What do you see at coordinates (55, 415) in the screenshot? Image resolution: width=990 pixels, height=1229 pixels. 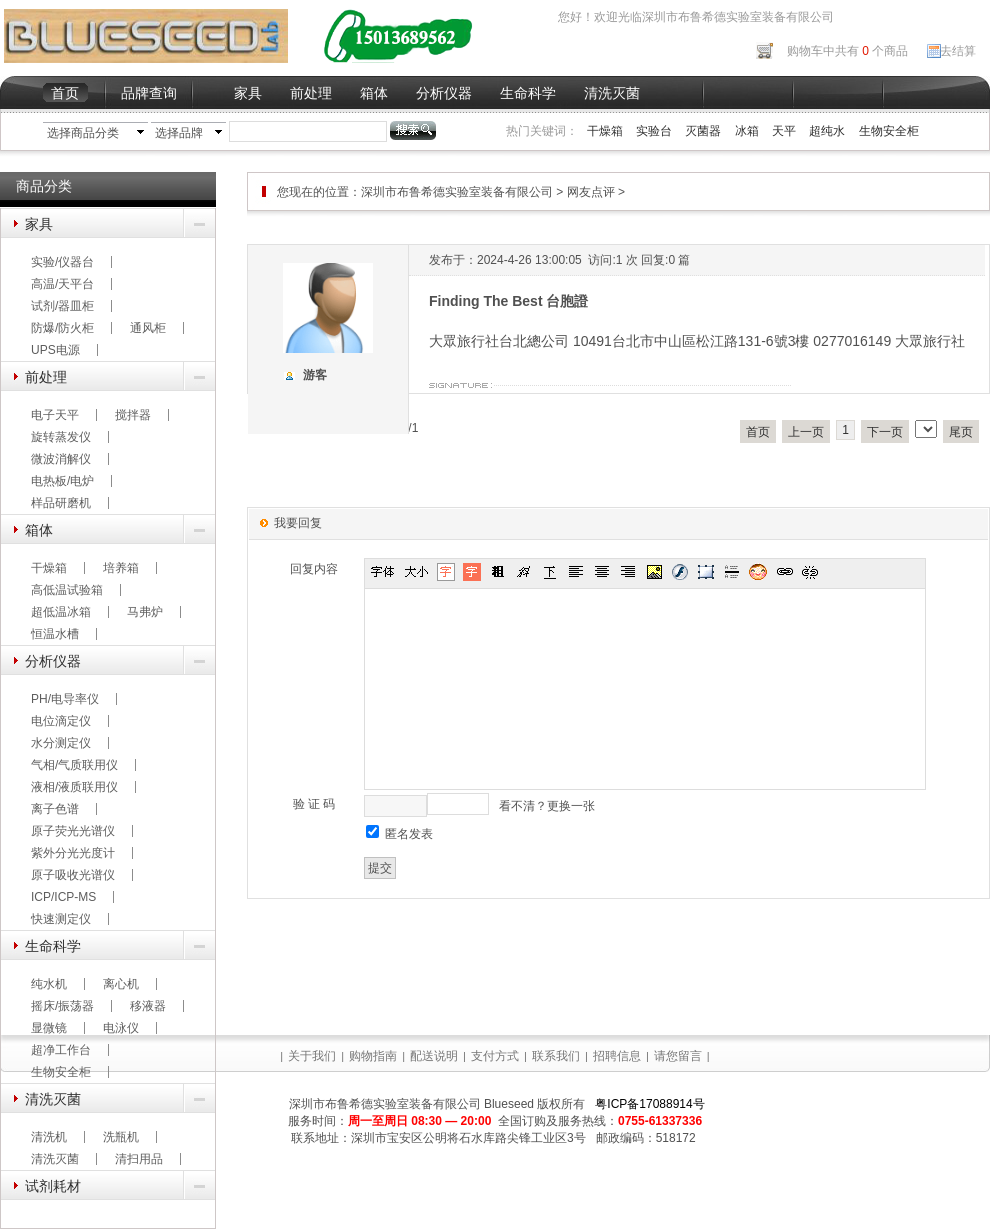 I see `电子天平` at bounding box center [55, 415].